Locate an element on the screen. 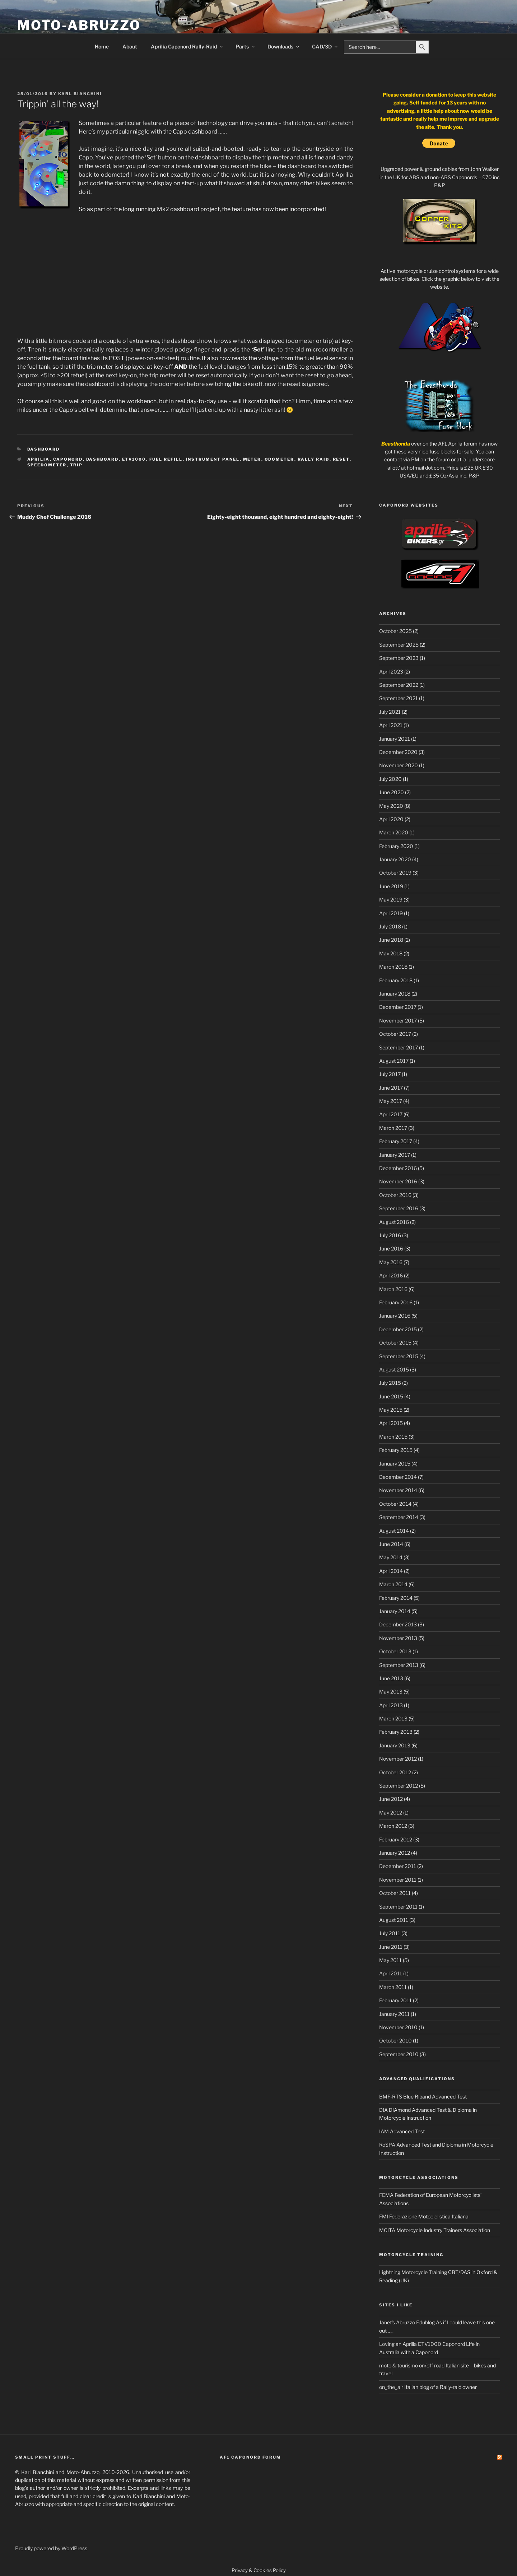  September 2010 is located at coordinates (399, 2054).